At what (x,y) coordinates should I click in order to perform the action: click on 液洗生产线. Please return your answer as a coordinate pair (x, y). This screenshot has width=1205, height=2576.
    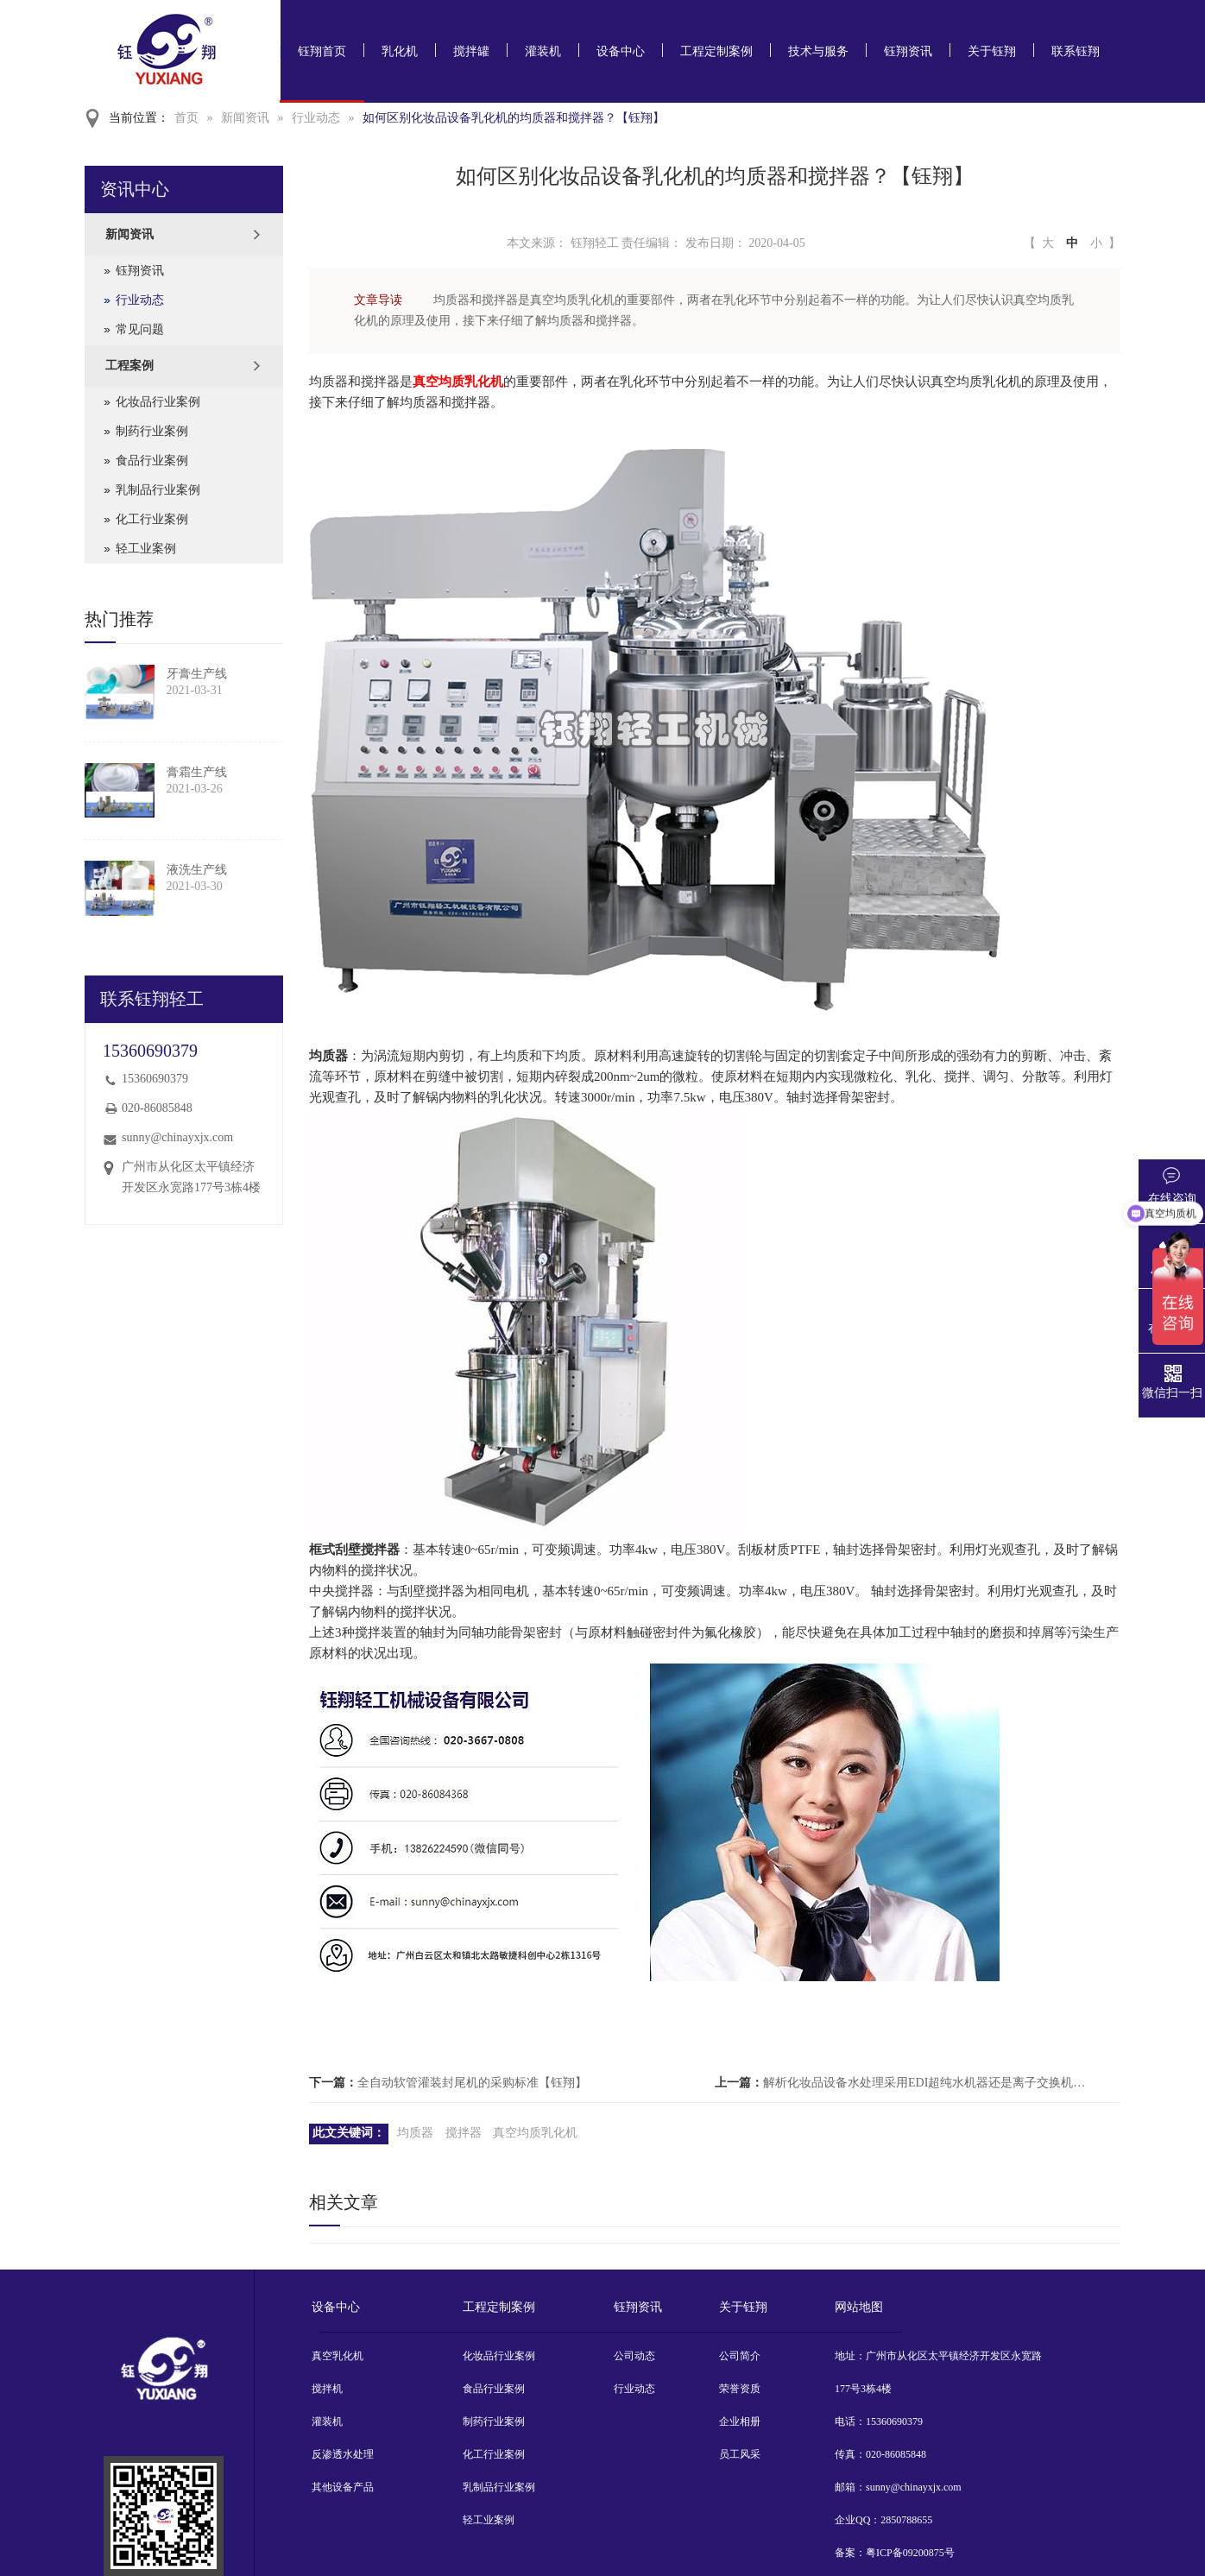
    Looking at the image, I should click on (197, 869).